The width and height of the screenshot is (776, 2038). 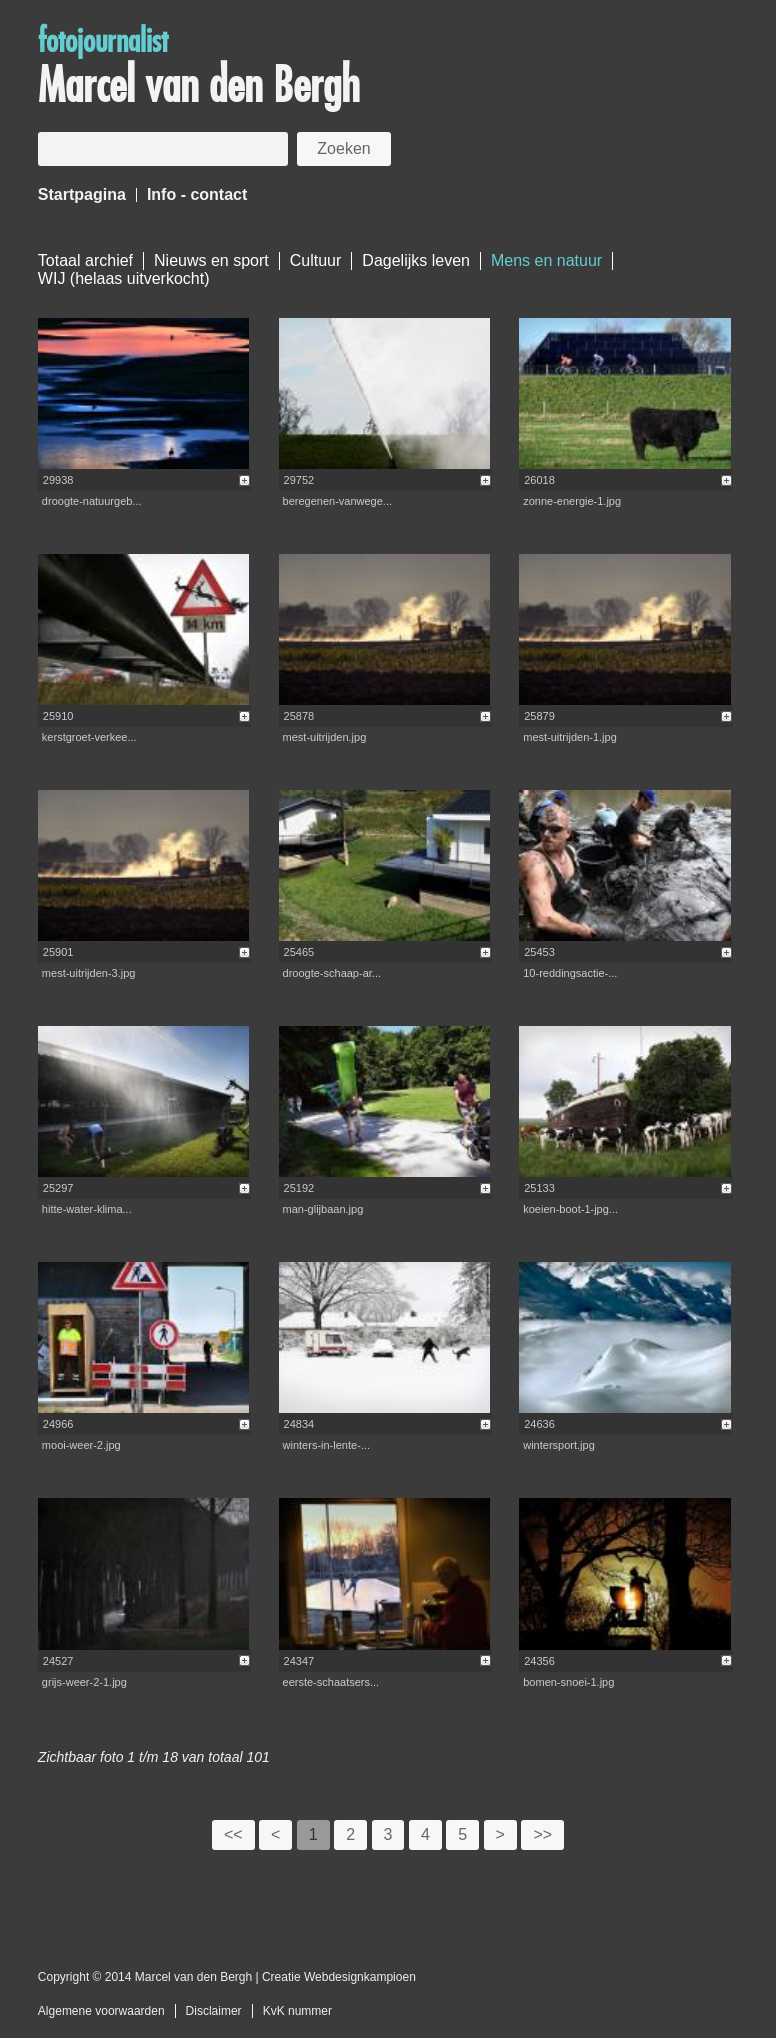 I want to click on WIJ (helaas uitverkocht), so click(x=124, y=278).